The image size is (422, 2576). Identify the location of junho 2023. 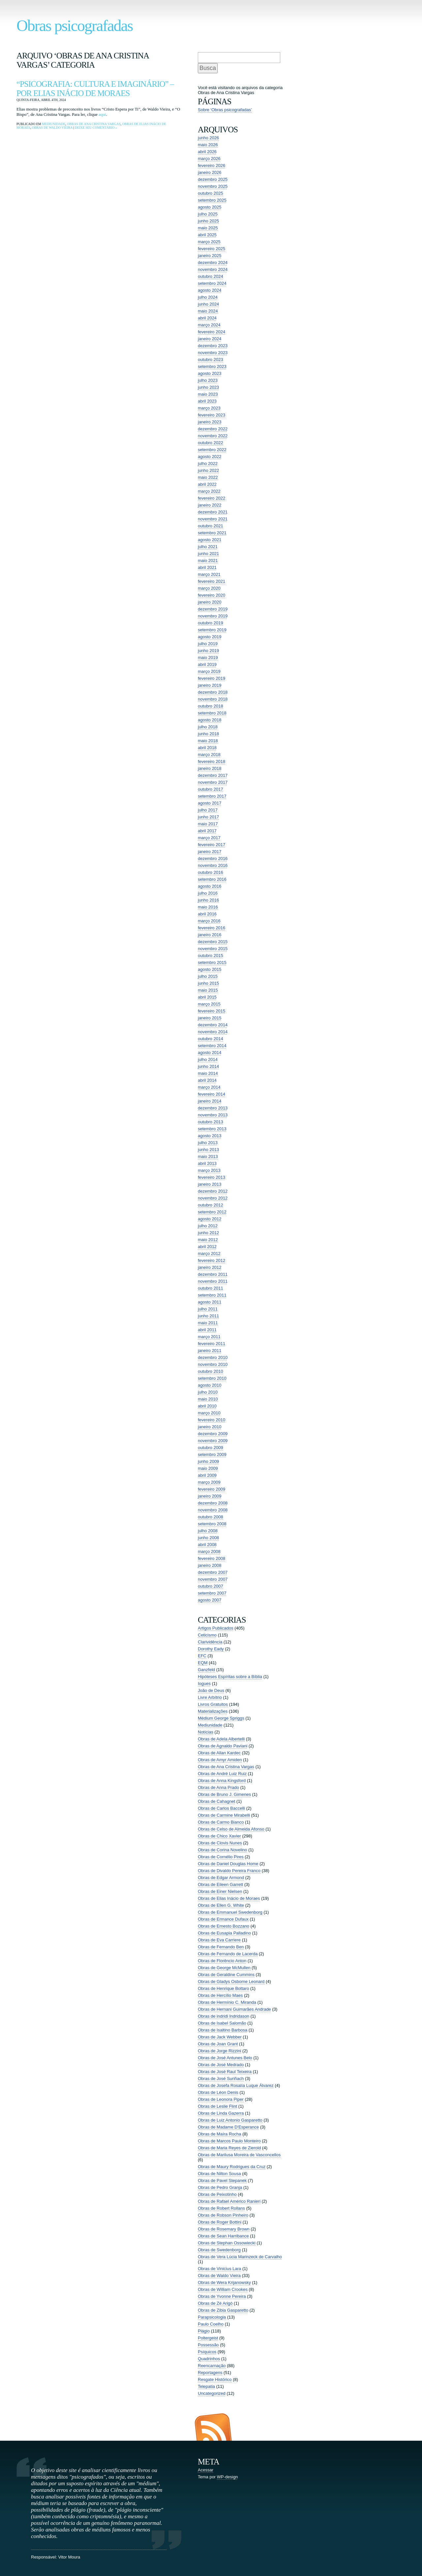
(208, 387).